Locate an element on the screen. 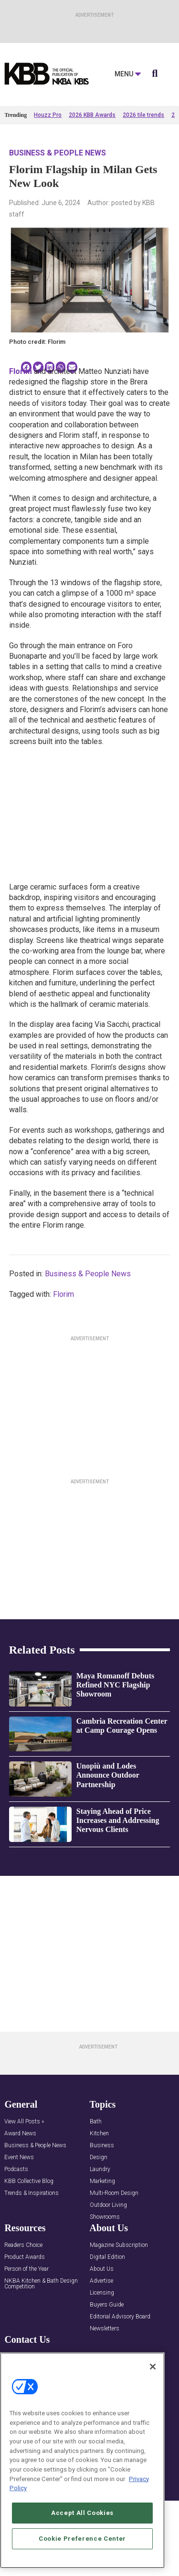  Podcasts is located at coordinates (16, 2219).